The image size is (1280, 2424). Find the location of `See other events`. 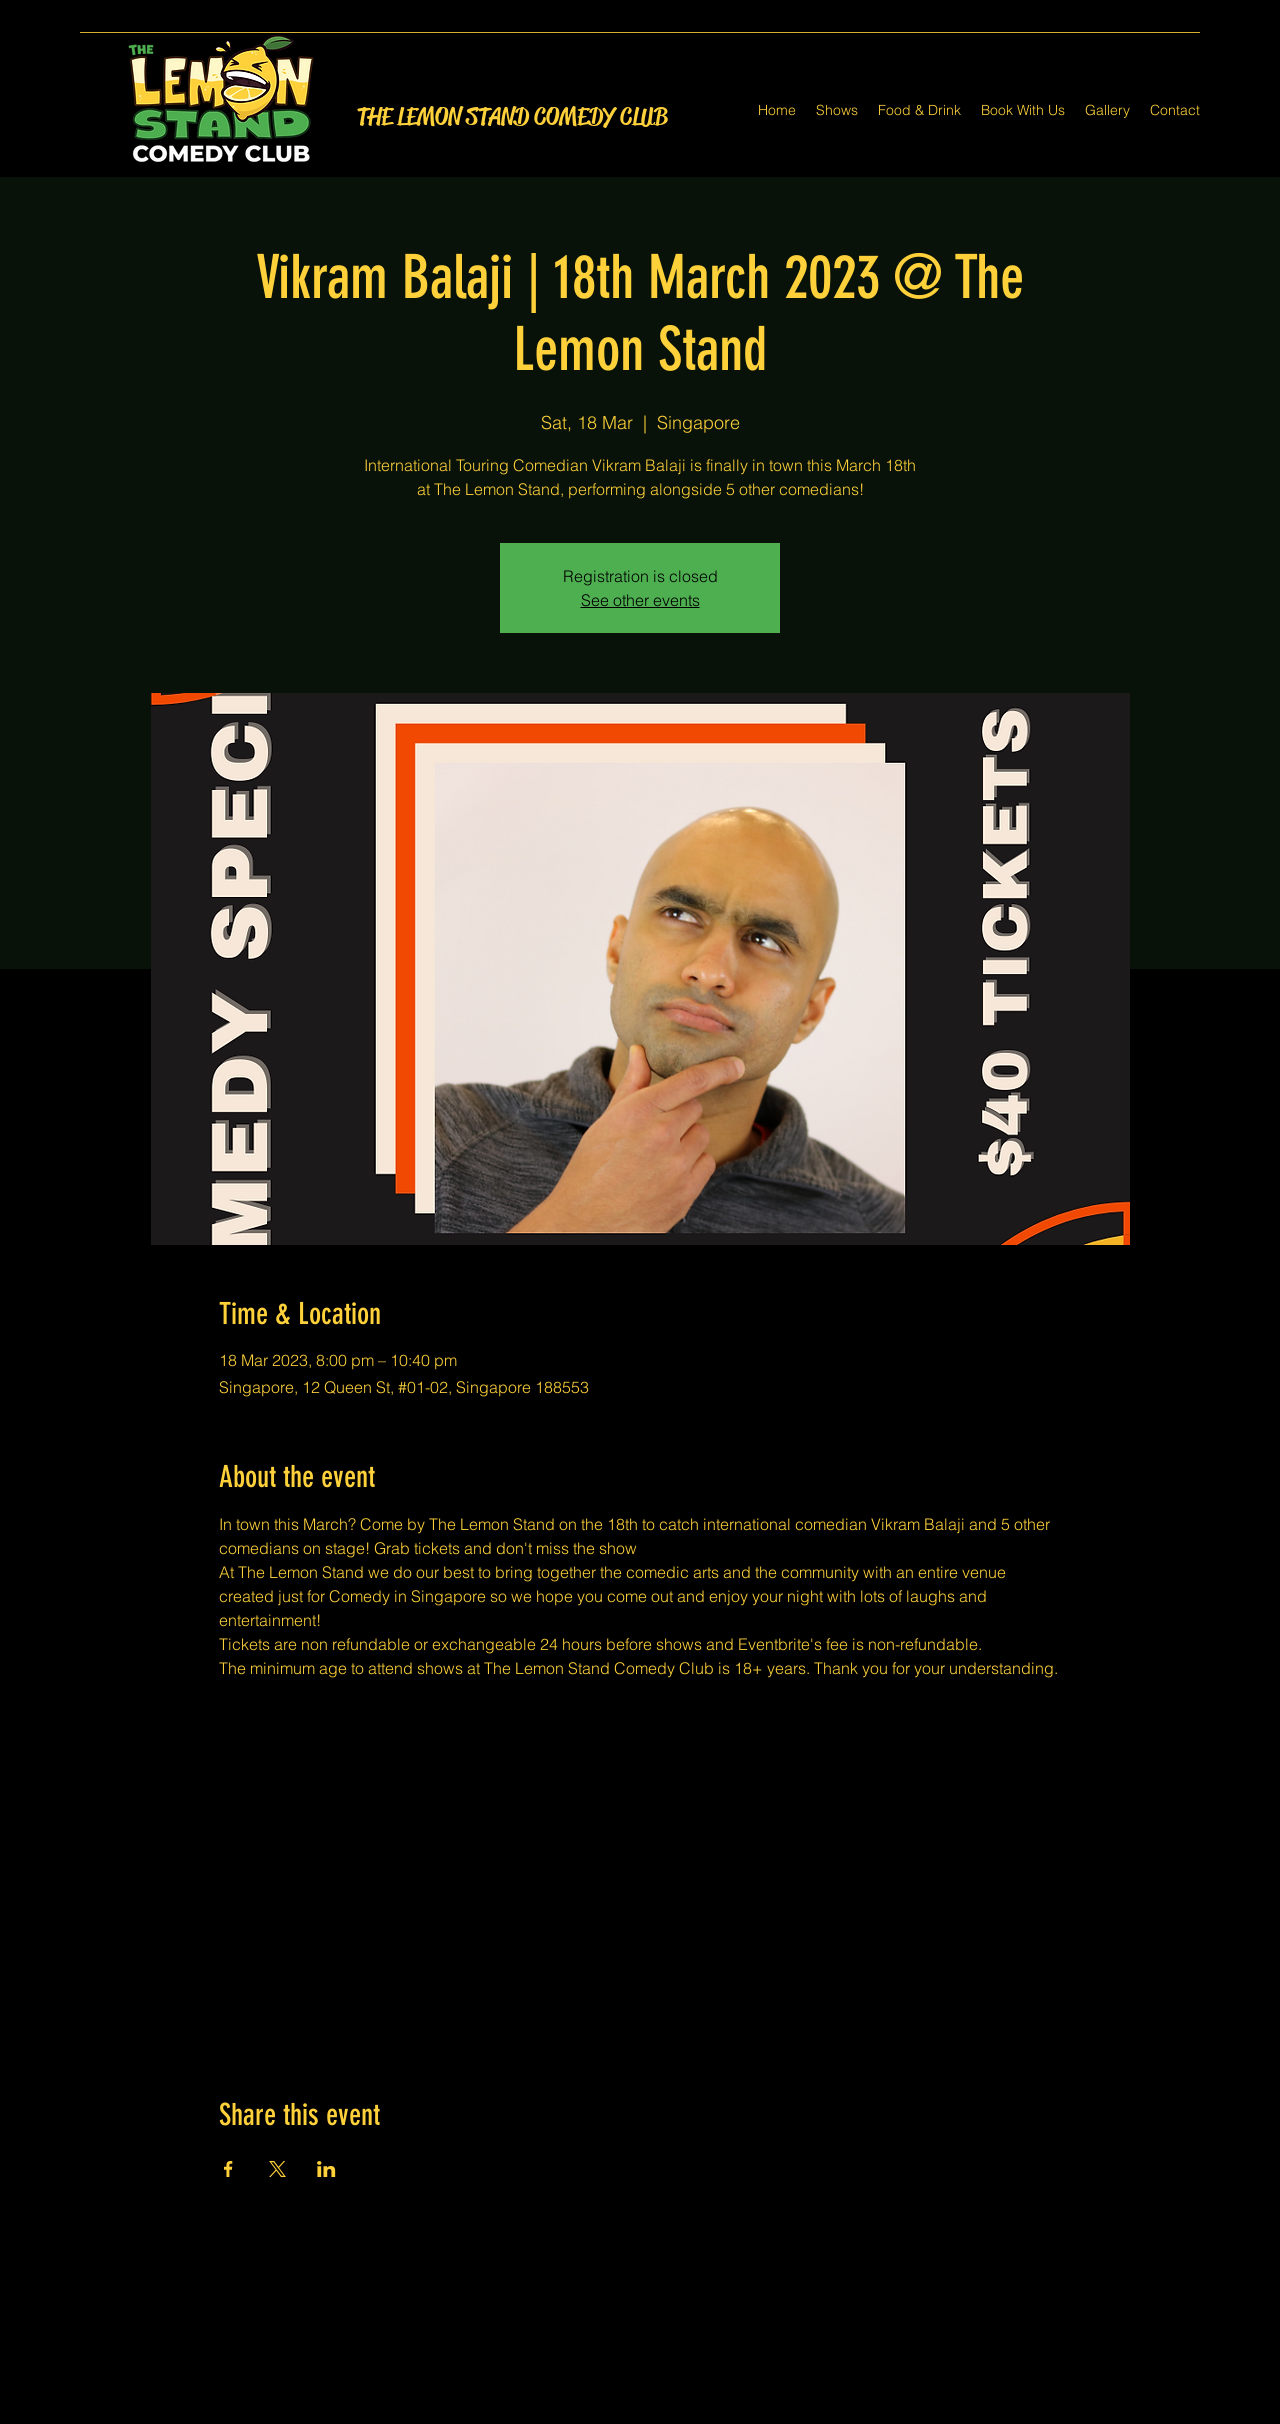

See other events is located at coordinates (640, 600).